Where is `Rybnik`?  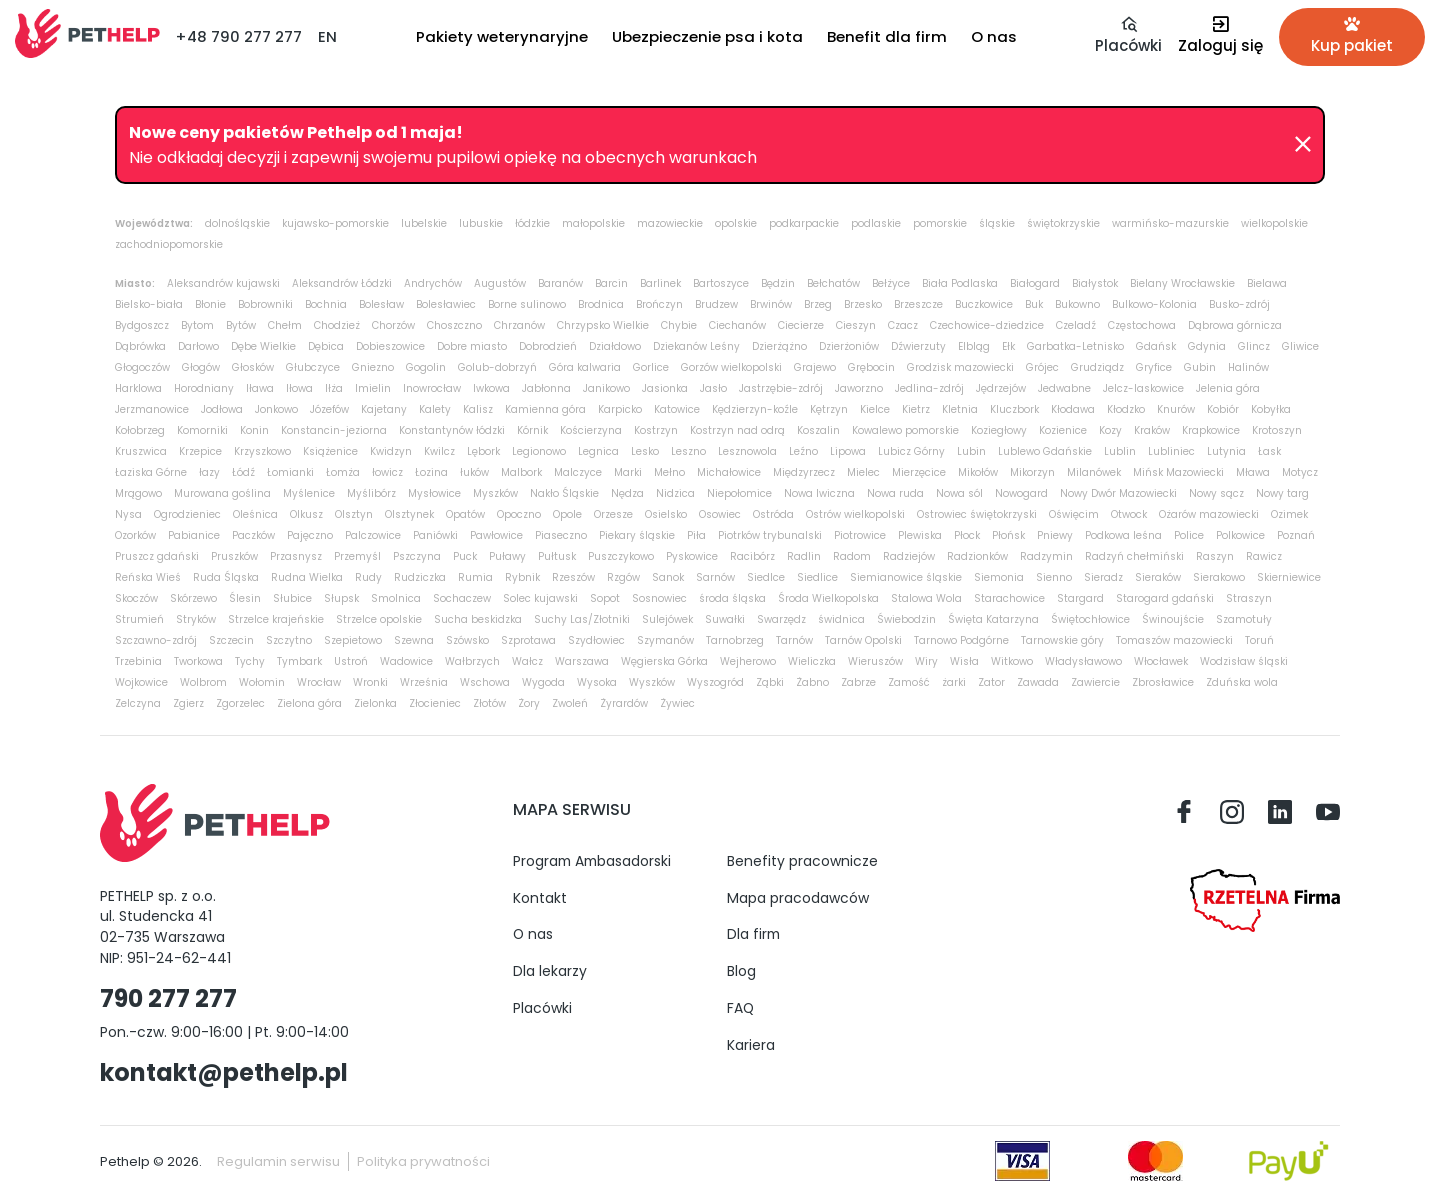 Rybnik is located at coordinates (522, 577).